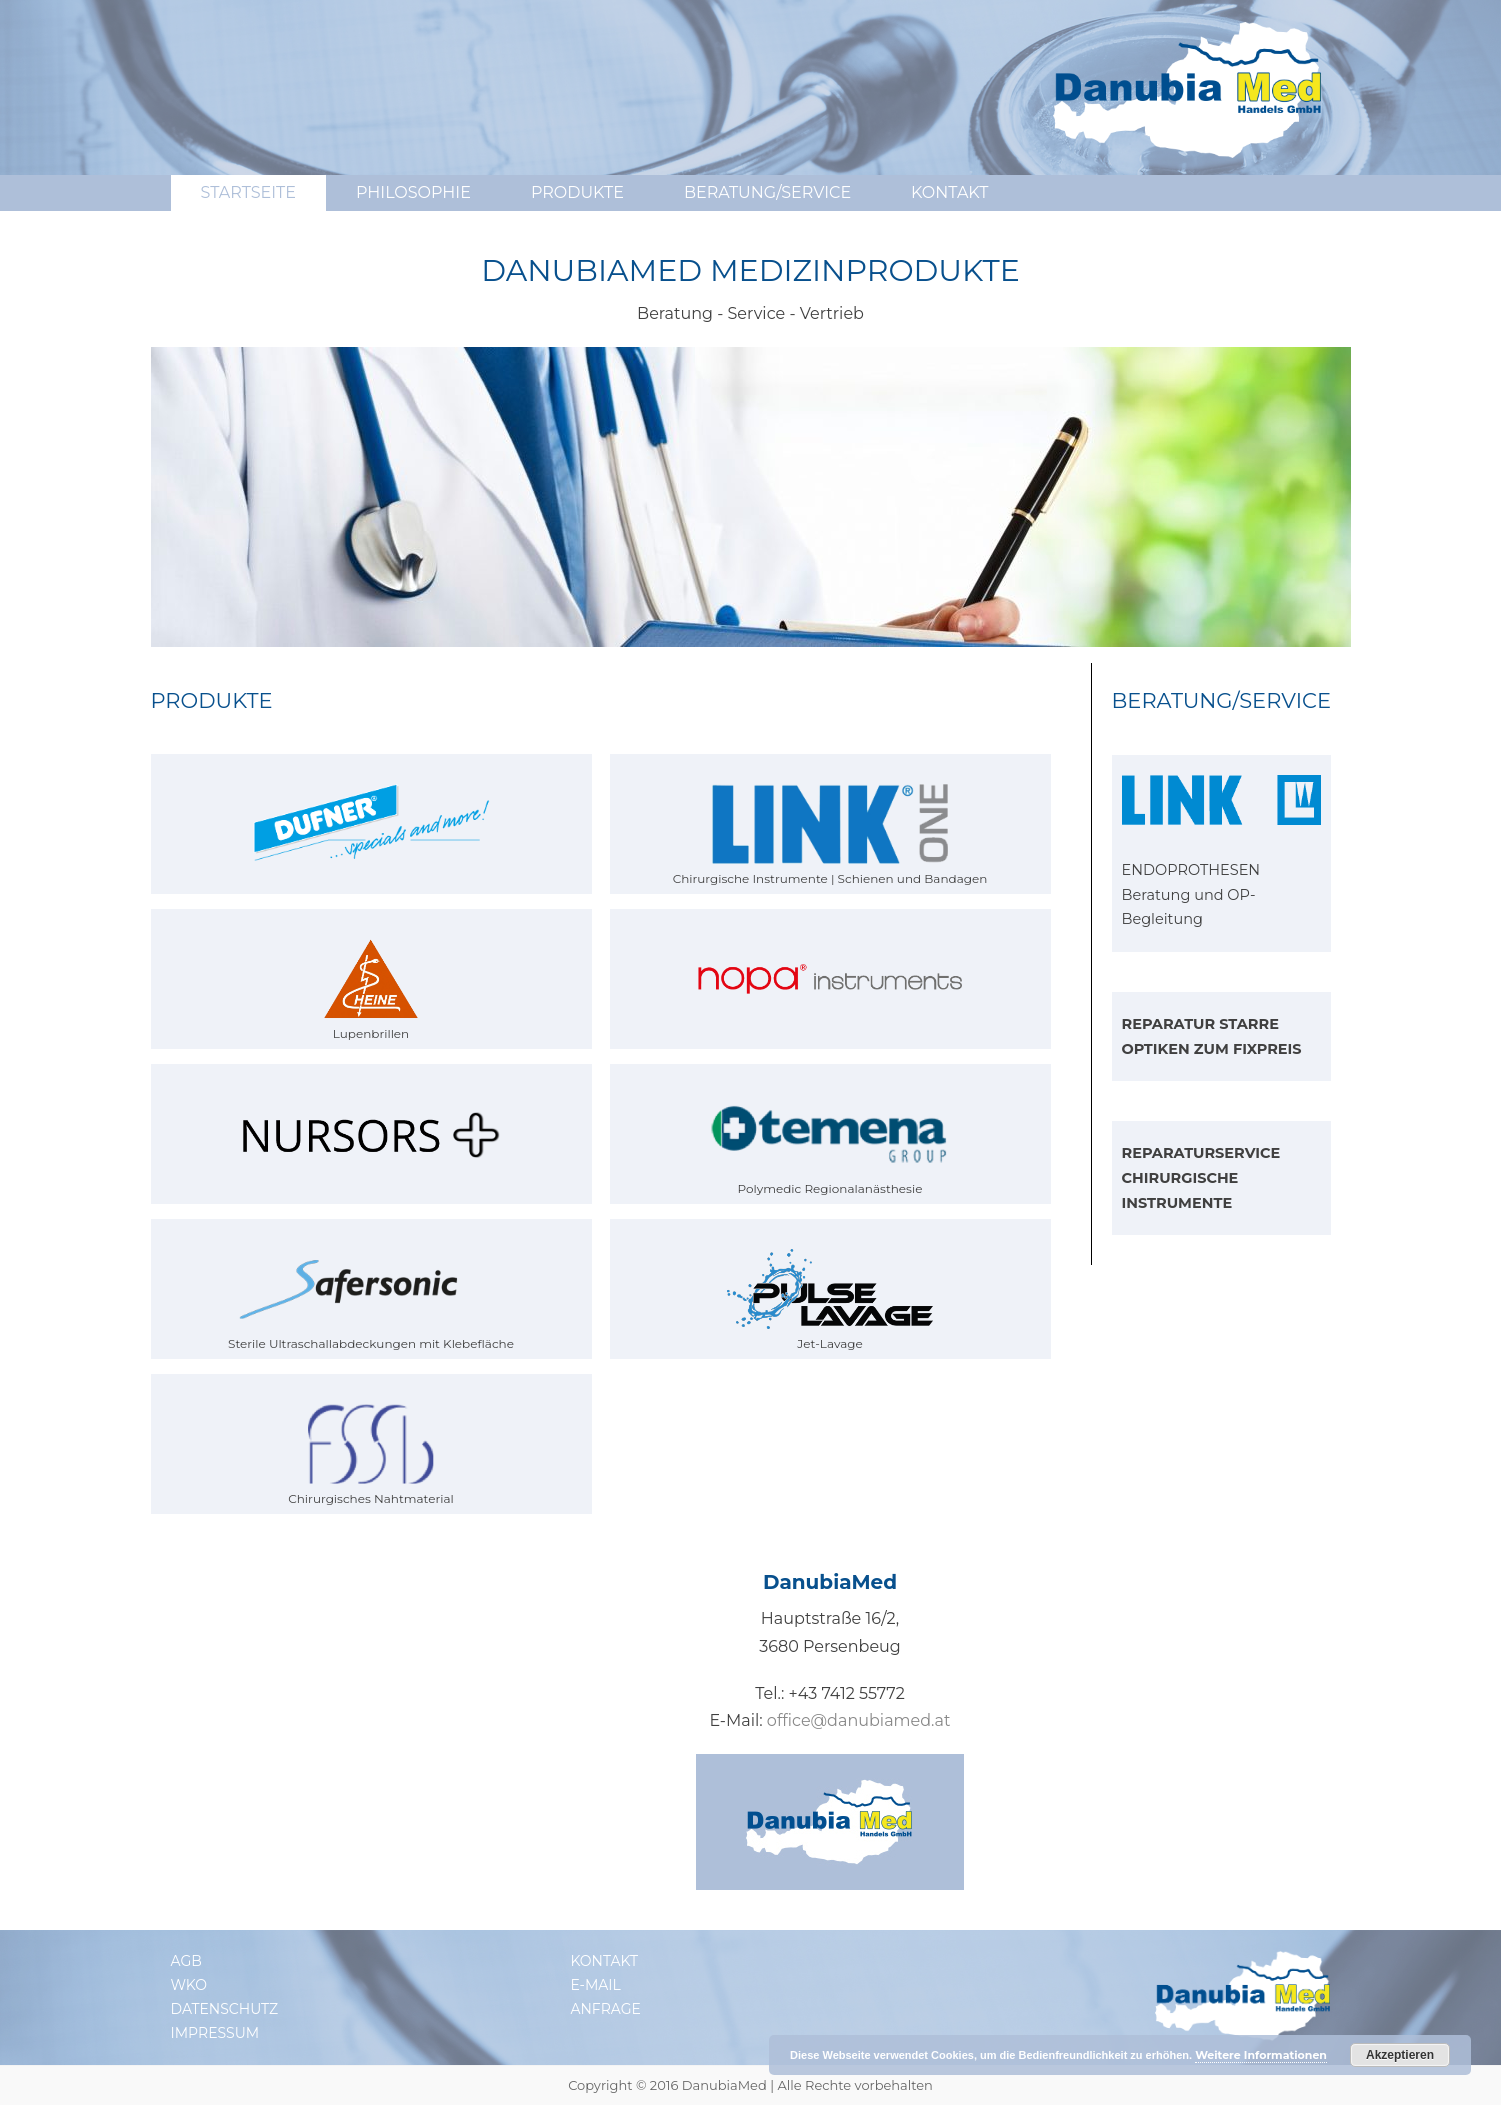  What do you see at coordinates (248, 192) in the screenshot?
I see `Startseite` at bounding box center [248, 192].